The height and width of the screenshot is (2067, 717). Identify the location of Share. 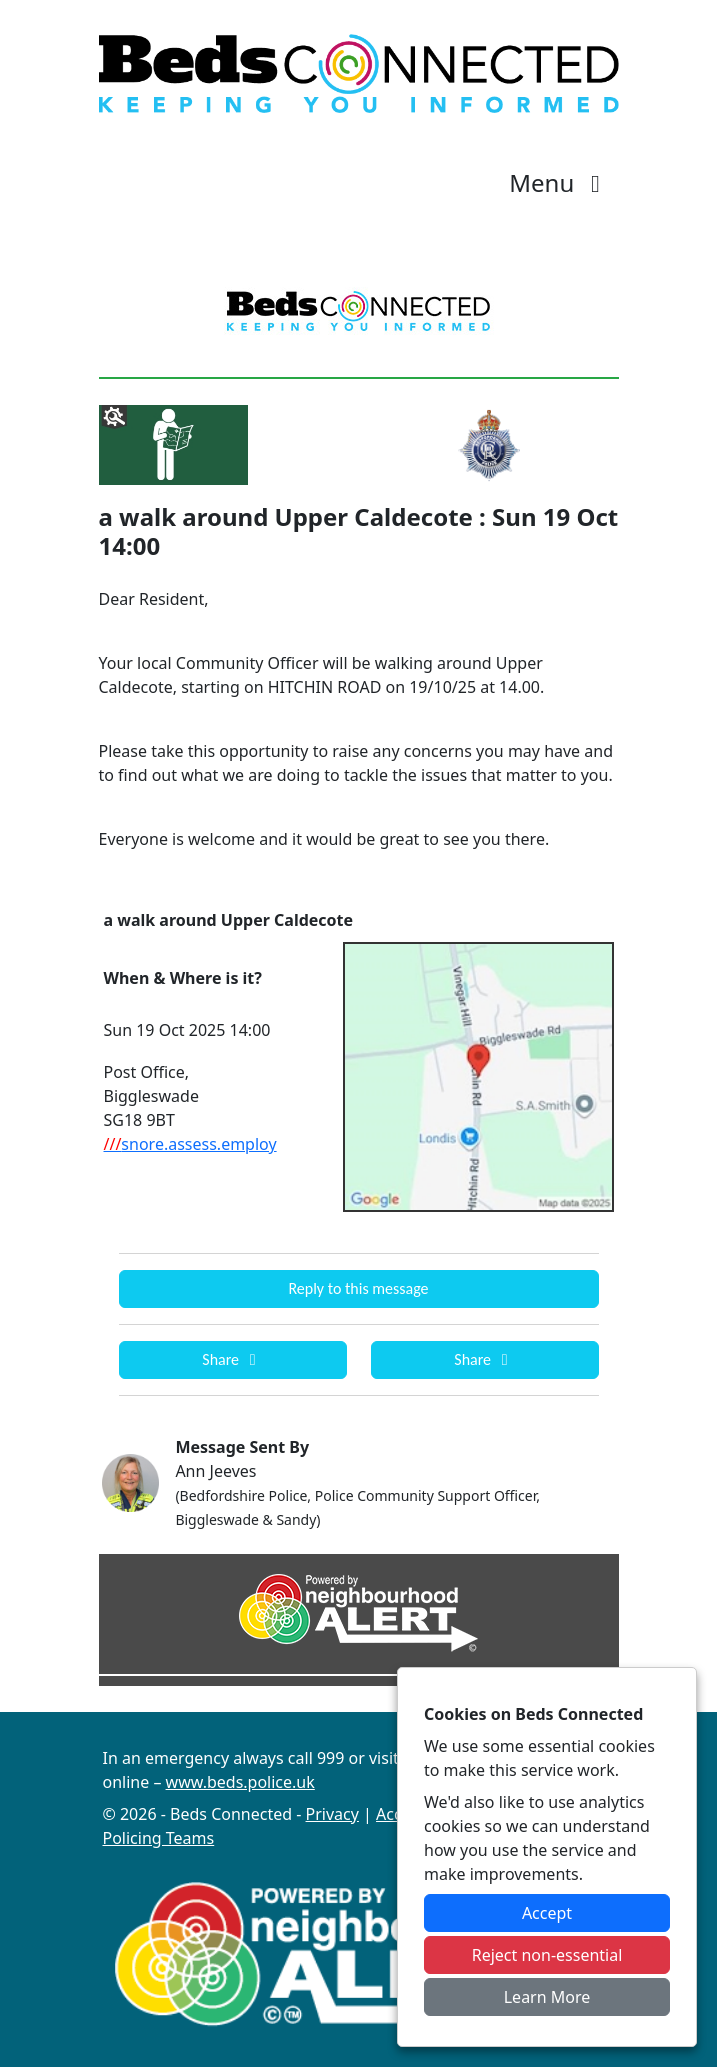
(232, 1359).